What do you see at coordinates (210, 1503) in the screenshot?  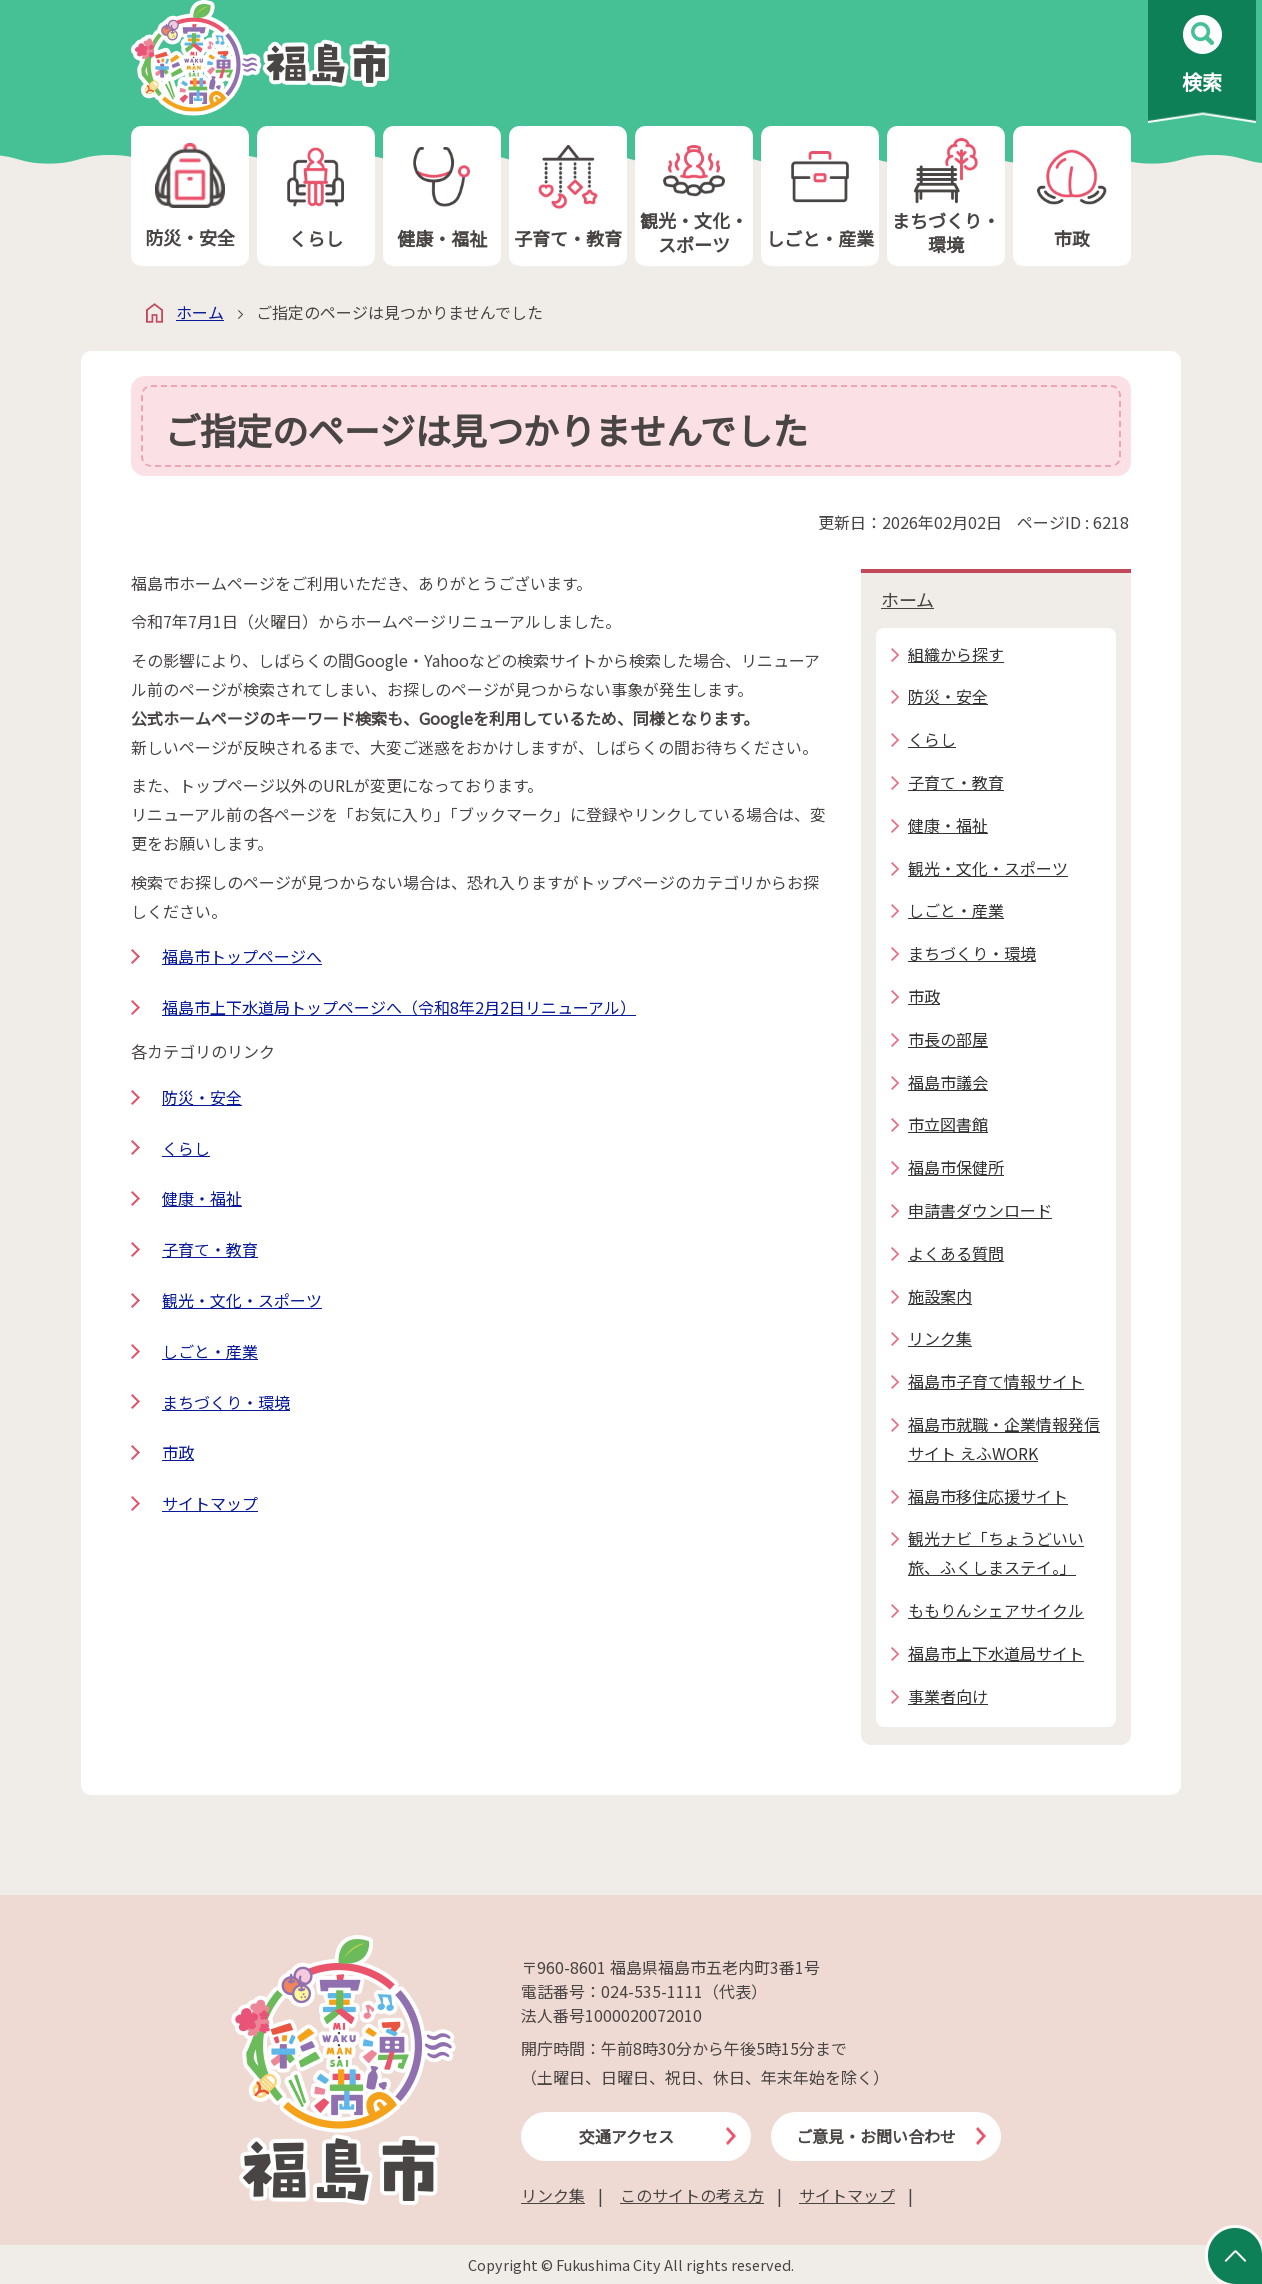 I see `サイトマップ` at bounding box center [210, 1503].